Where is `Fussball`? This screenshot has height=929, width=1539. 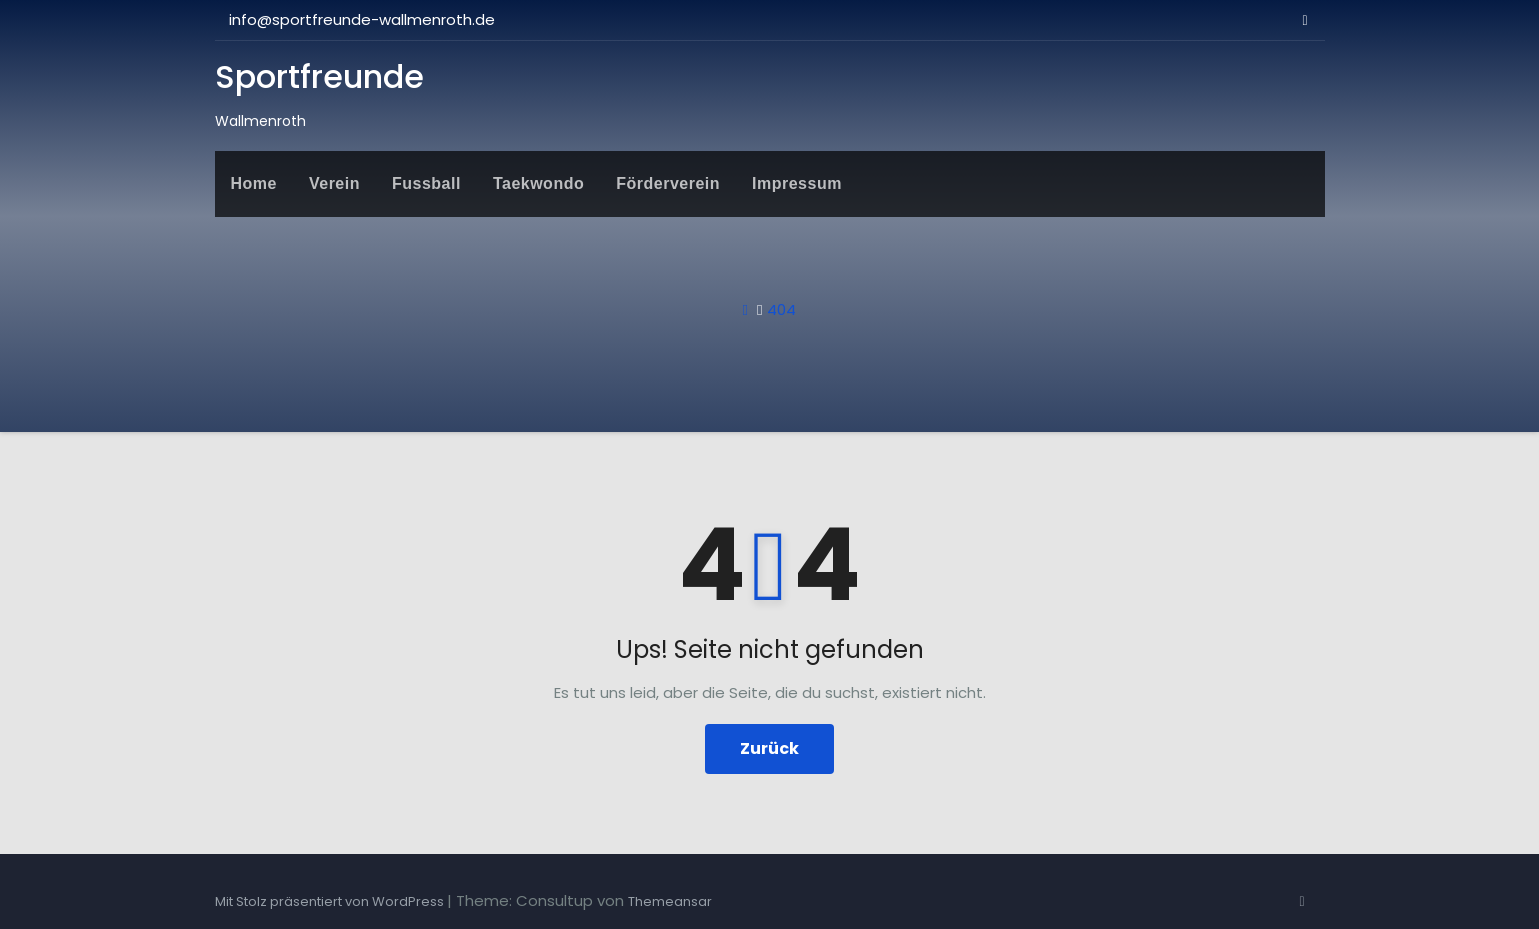
Fussball is located at coordinates (426, 183).